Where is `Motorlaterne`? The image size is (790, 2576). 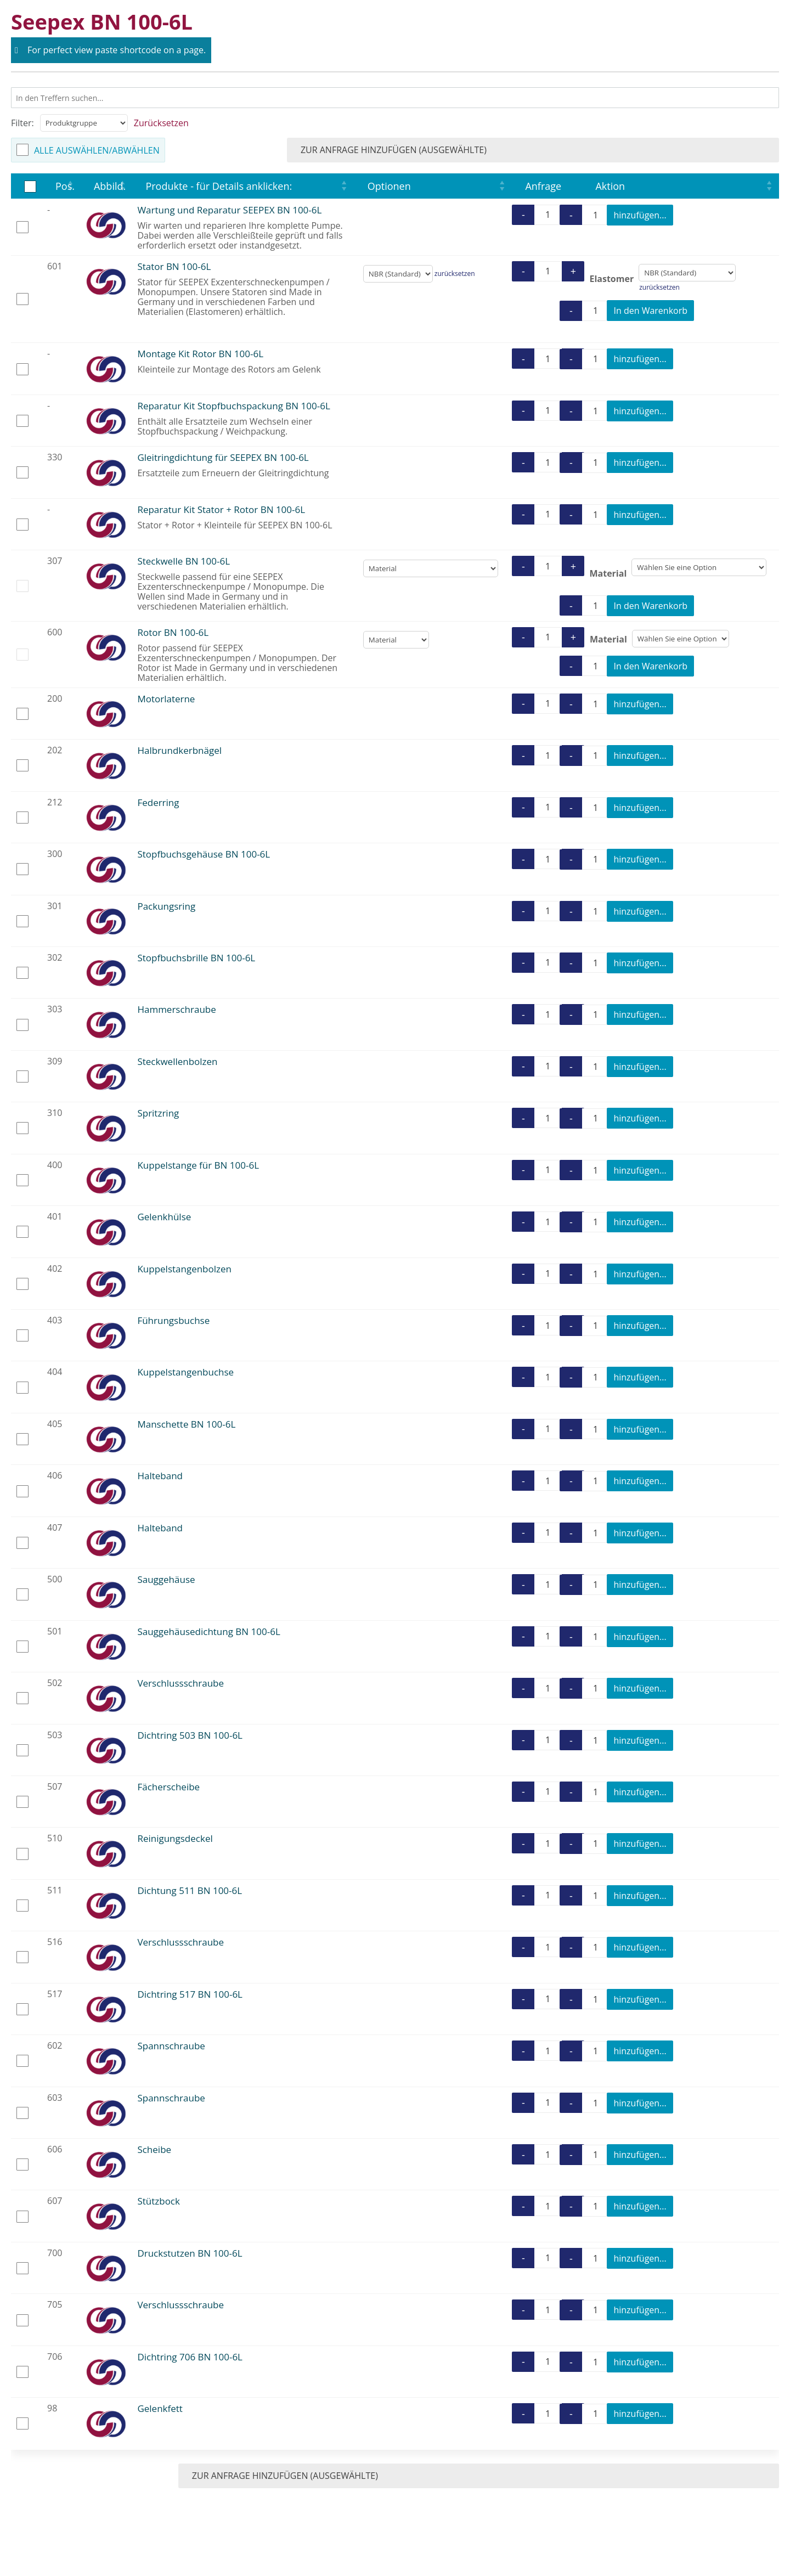
Motorlaterne is located at coordinates (166, 699).